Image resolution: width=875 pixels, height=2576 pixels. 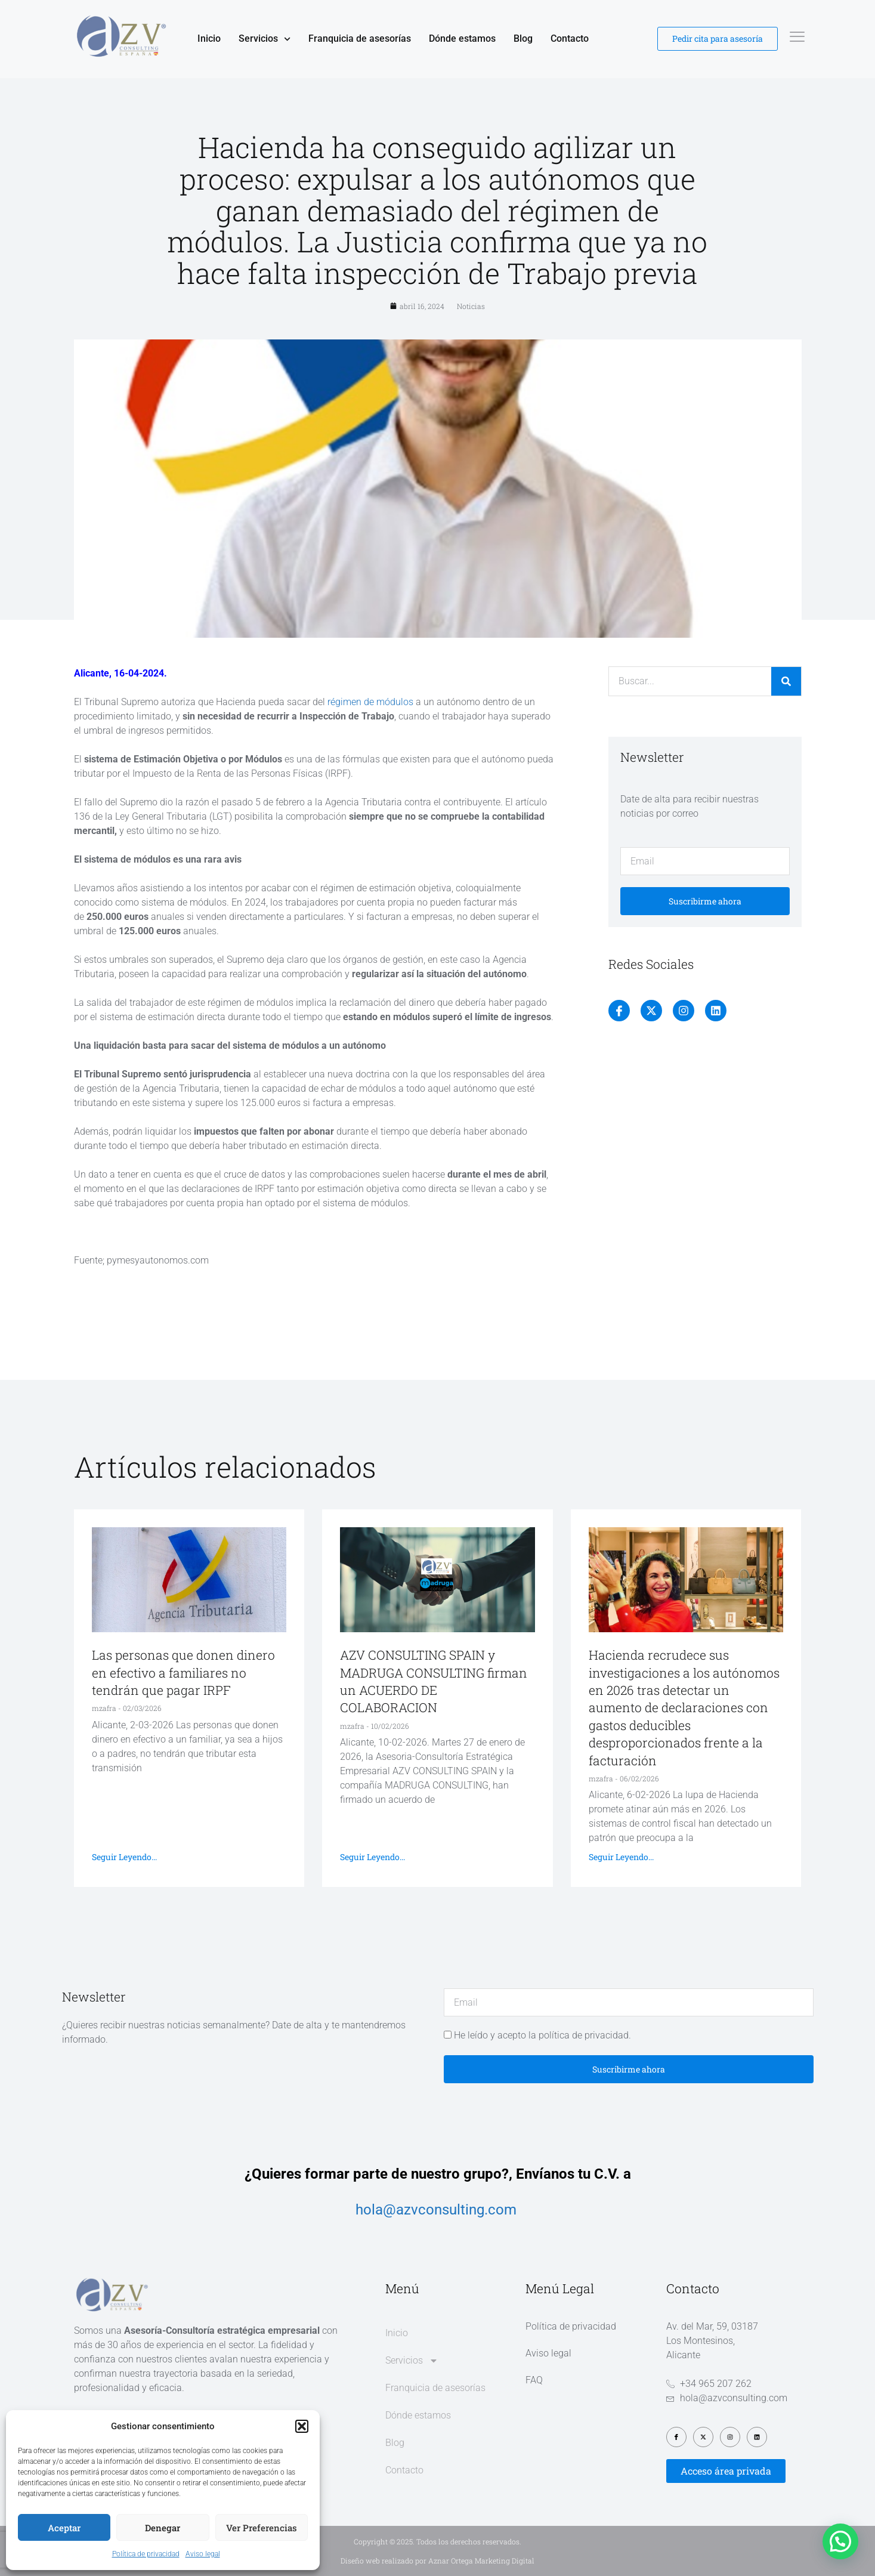 What do you see at coordinates (146, 2554) in the screenshot?
I see `Política de privacidad` at bounding box center [146, 2554].